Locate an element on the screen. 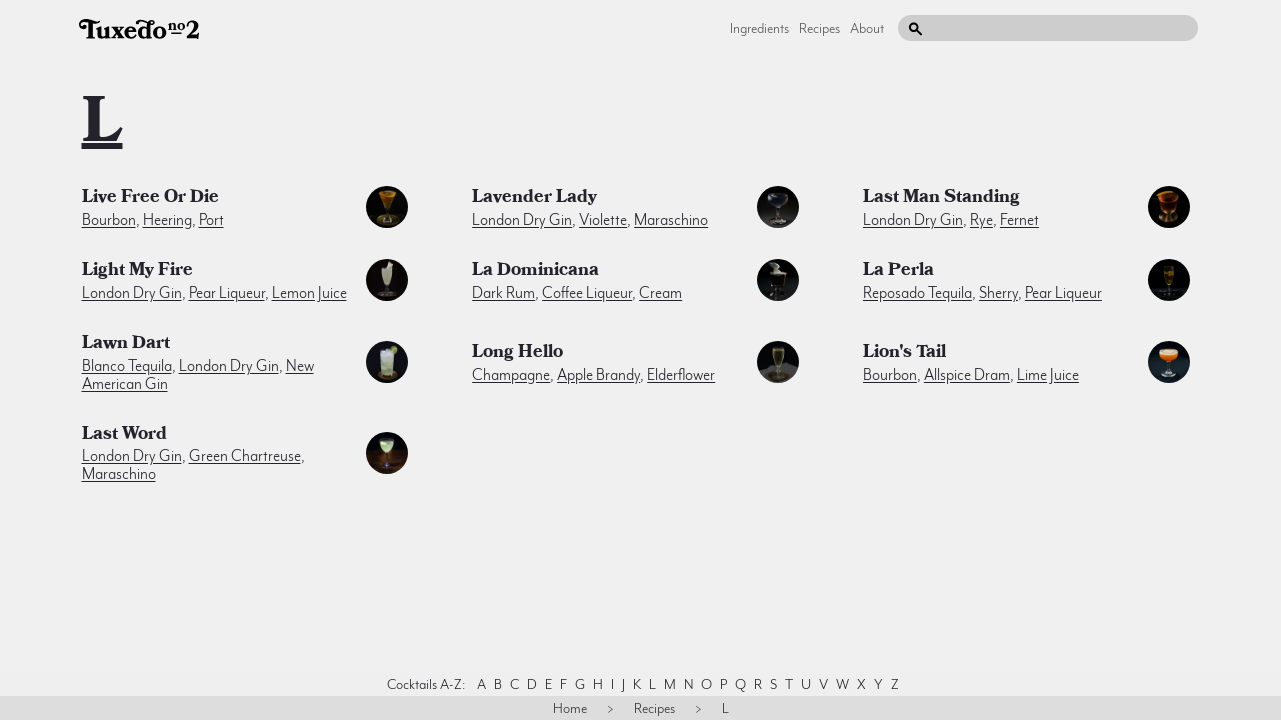 The width and height of the screenshot is (1281, 720). blanco tequila is located at coordinates (127, 366).